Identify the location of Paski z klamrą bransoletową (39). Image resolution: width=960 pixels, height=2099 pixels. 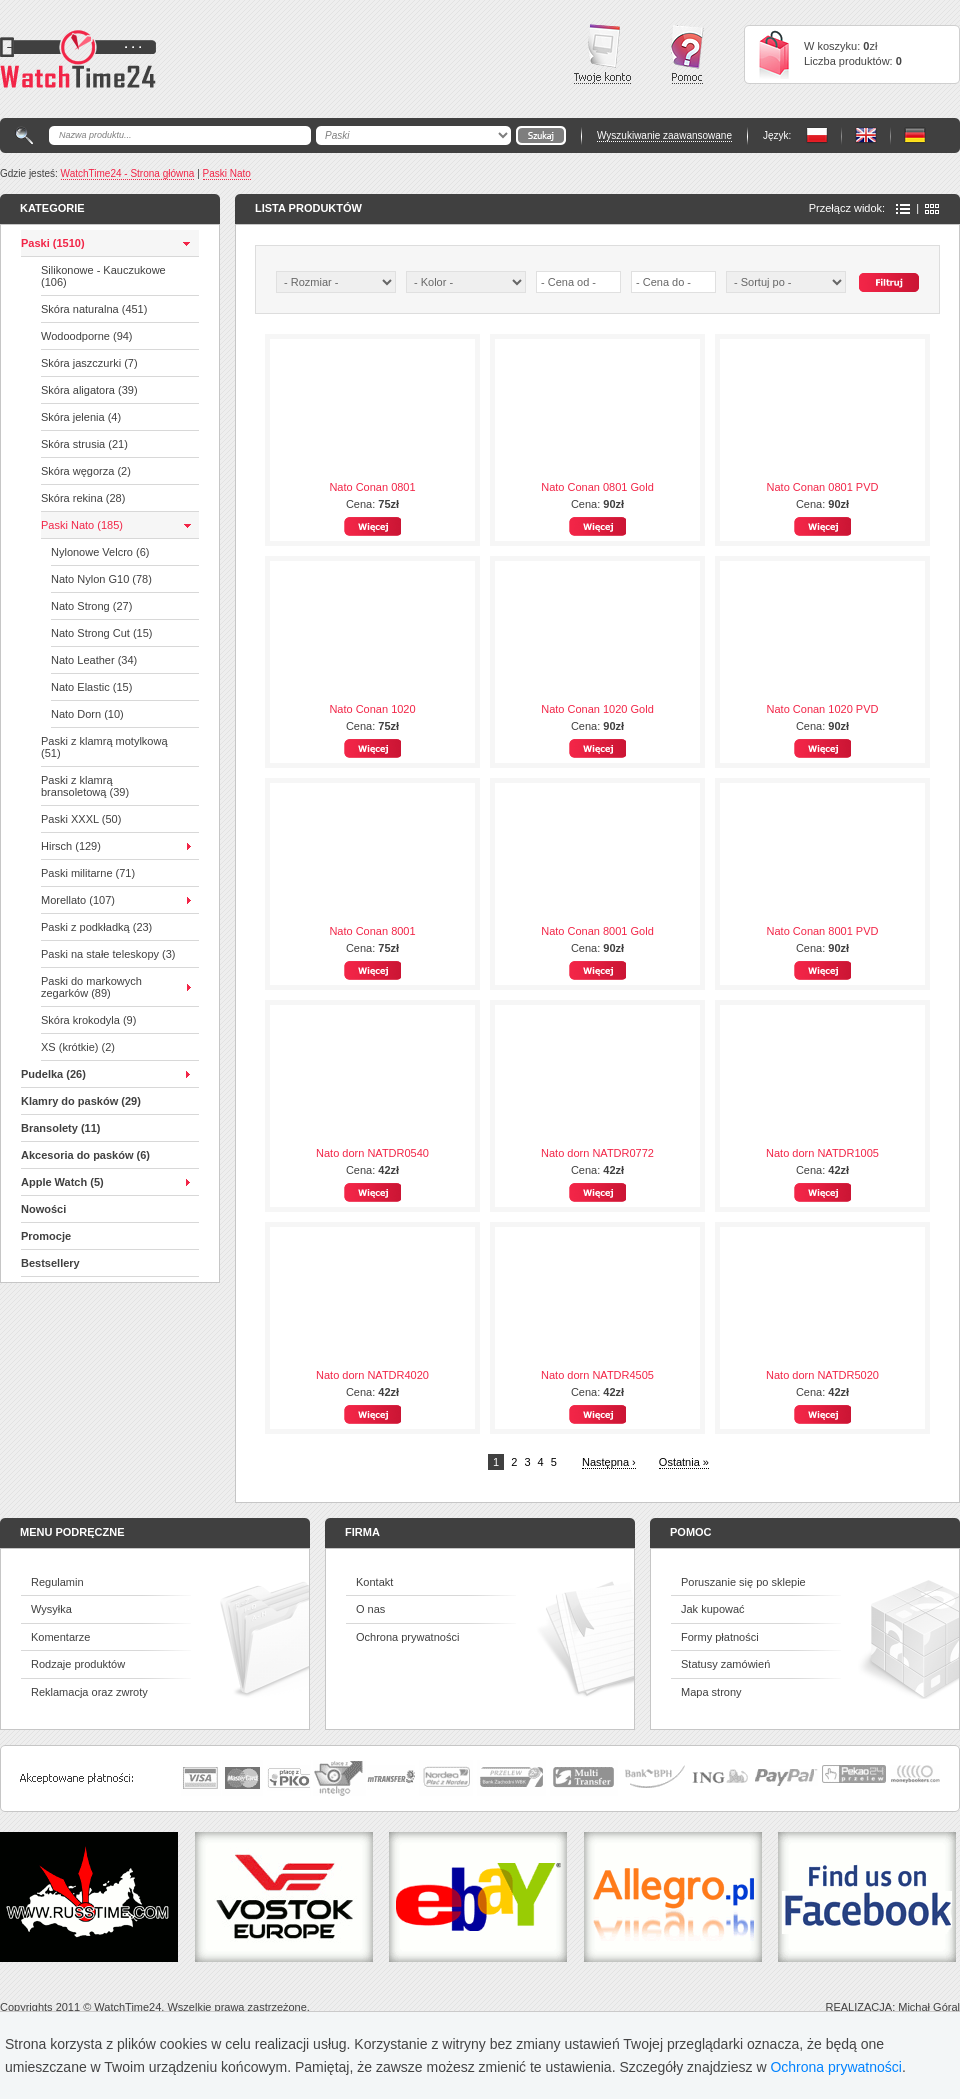
(85, 786).